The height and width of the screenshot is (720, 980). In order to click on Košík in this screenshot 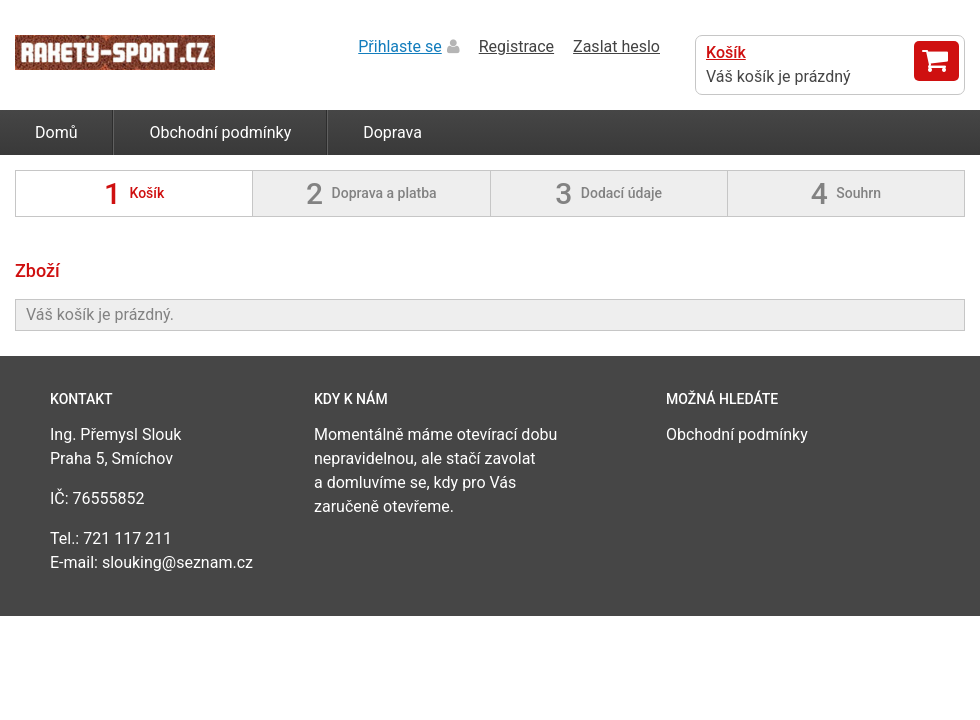, I will do `click(726, 52)`.